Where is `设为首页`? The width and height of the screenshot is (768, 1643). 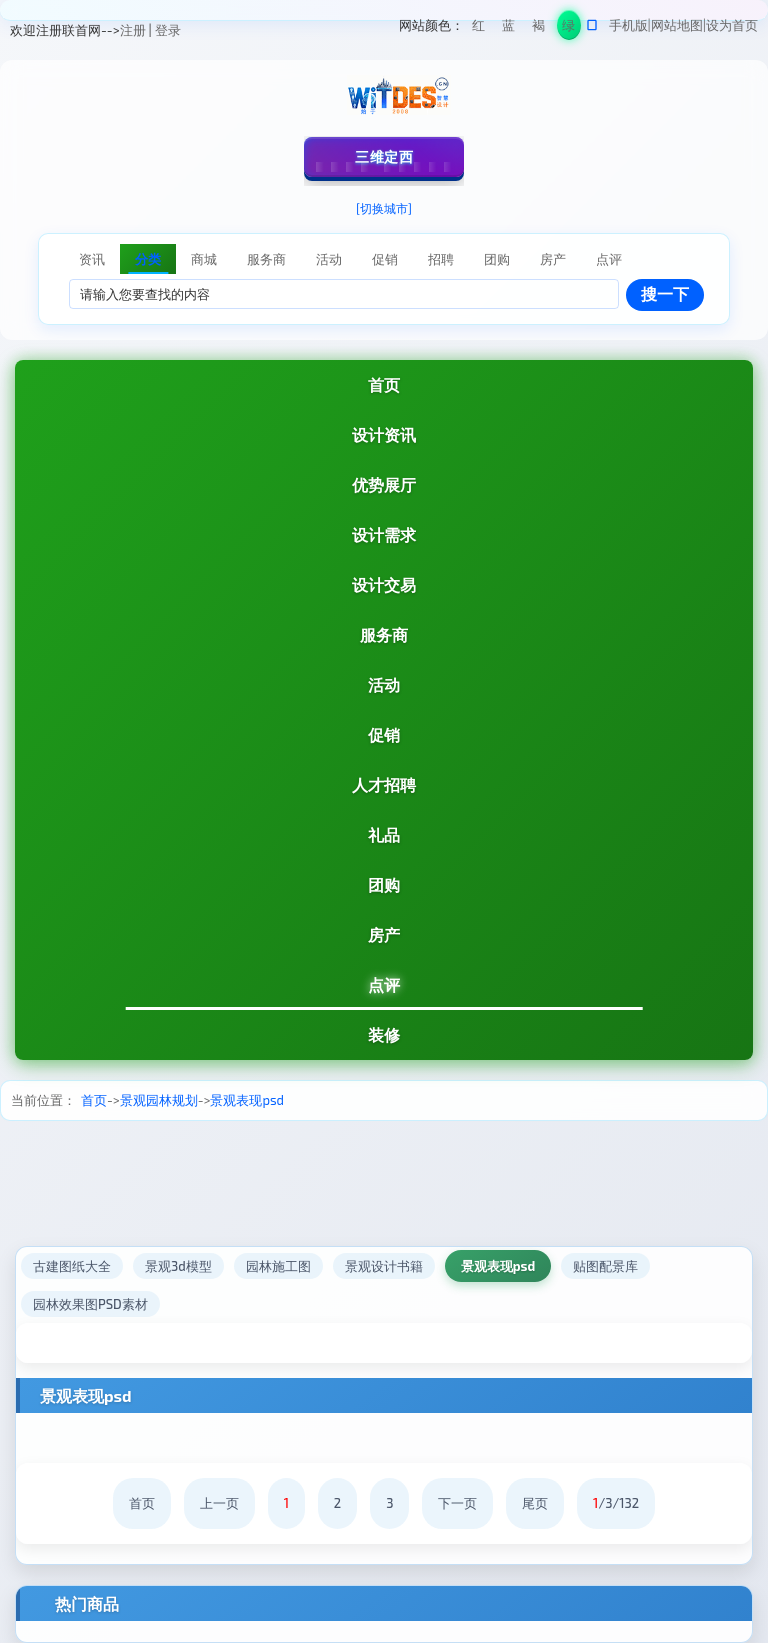 设为首页 is located at coordinates (732, 25).